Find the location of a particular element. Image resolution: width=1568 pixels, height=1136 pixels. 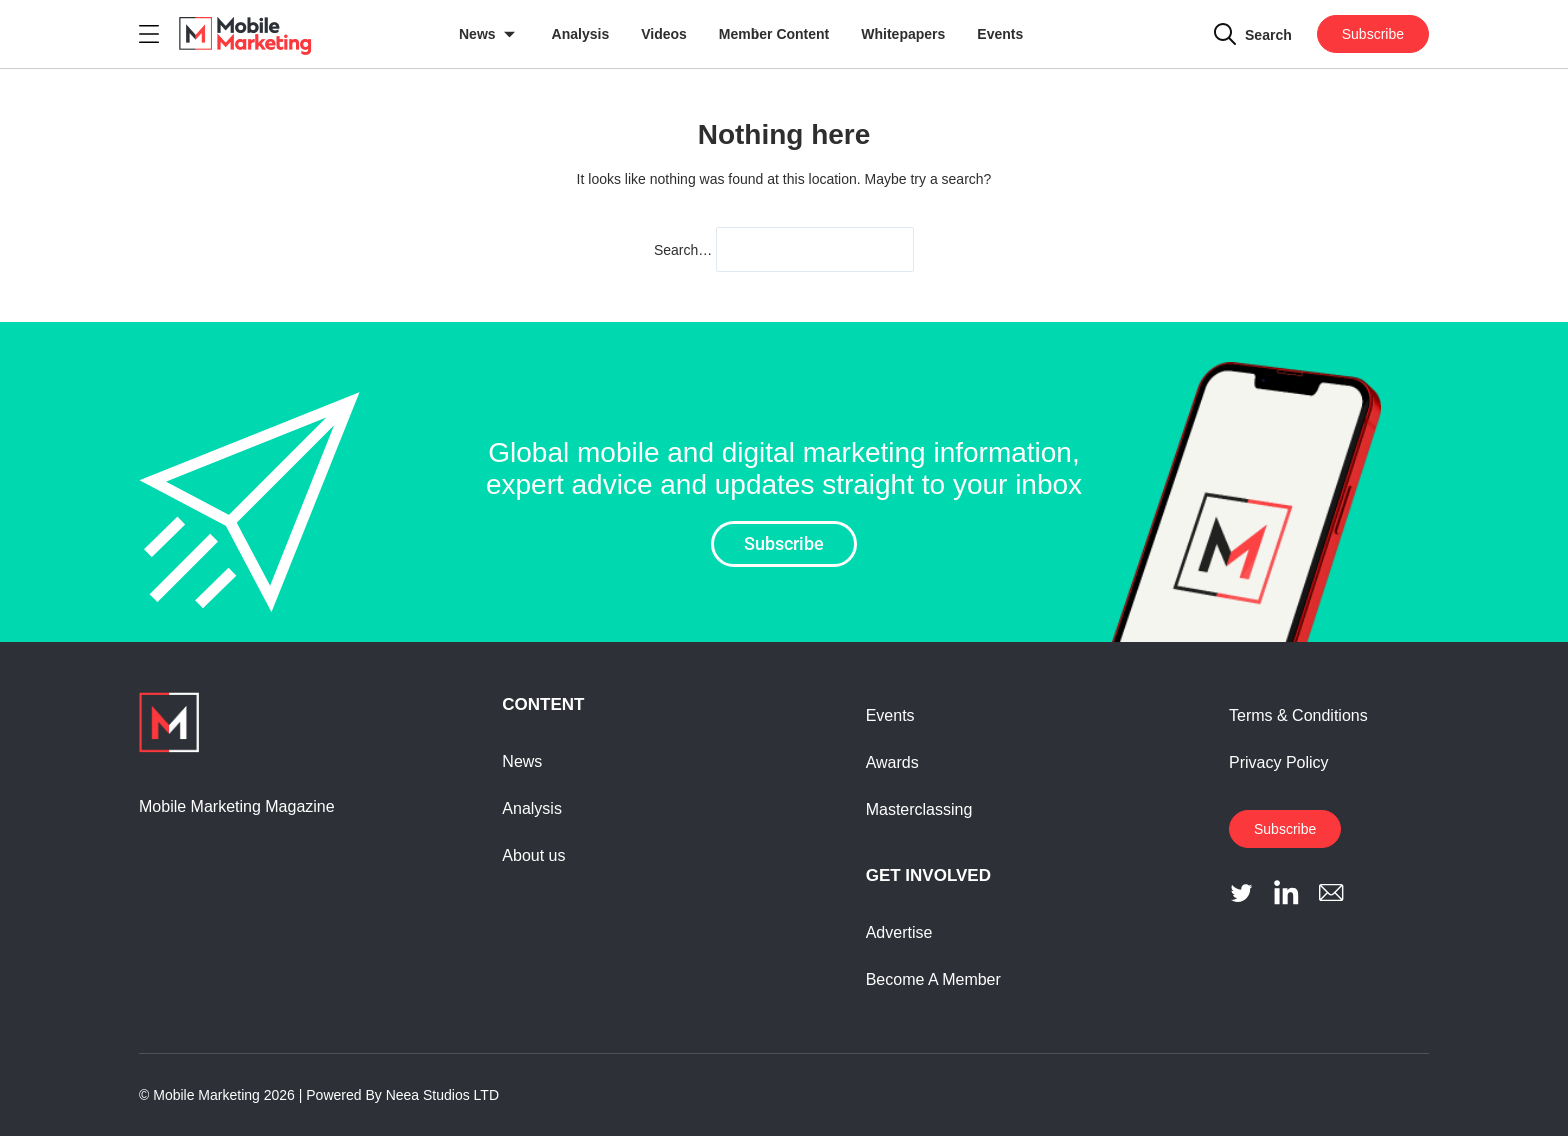

Member Content is located at coordinates (774, 34).